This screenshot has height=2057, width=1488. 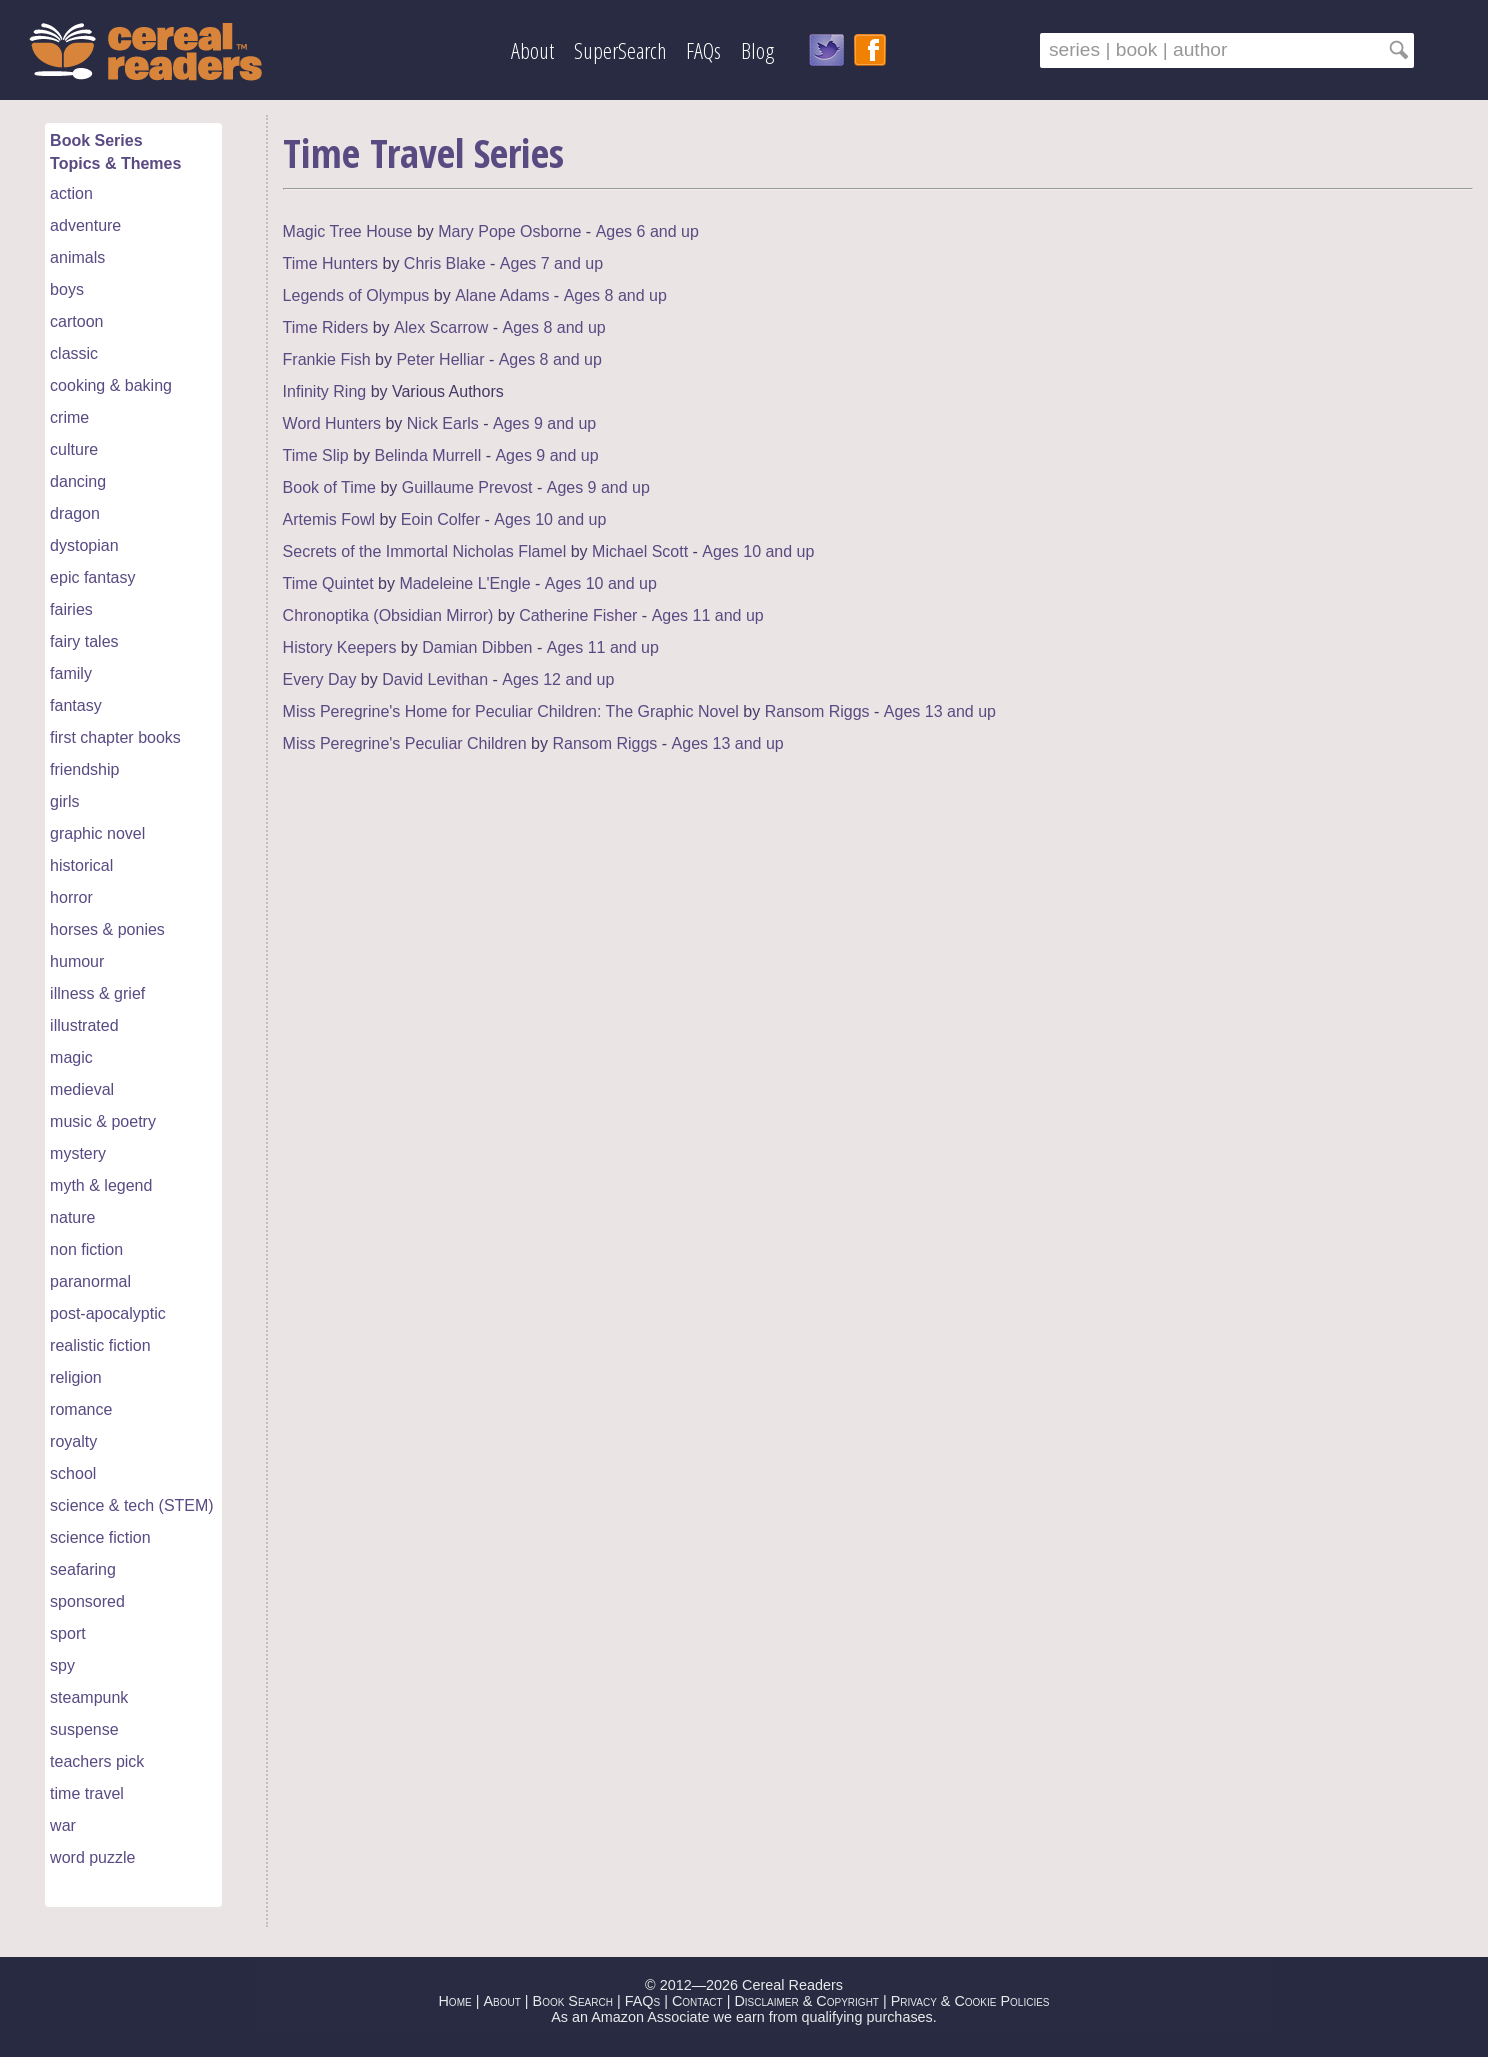 I want to click on dystopian, so click(x=84, y=545).